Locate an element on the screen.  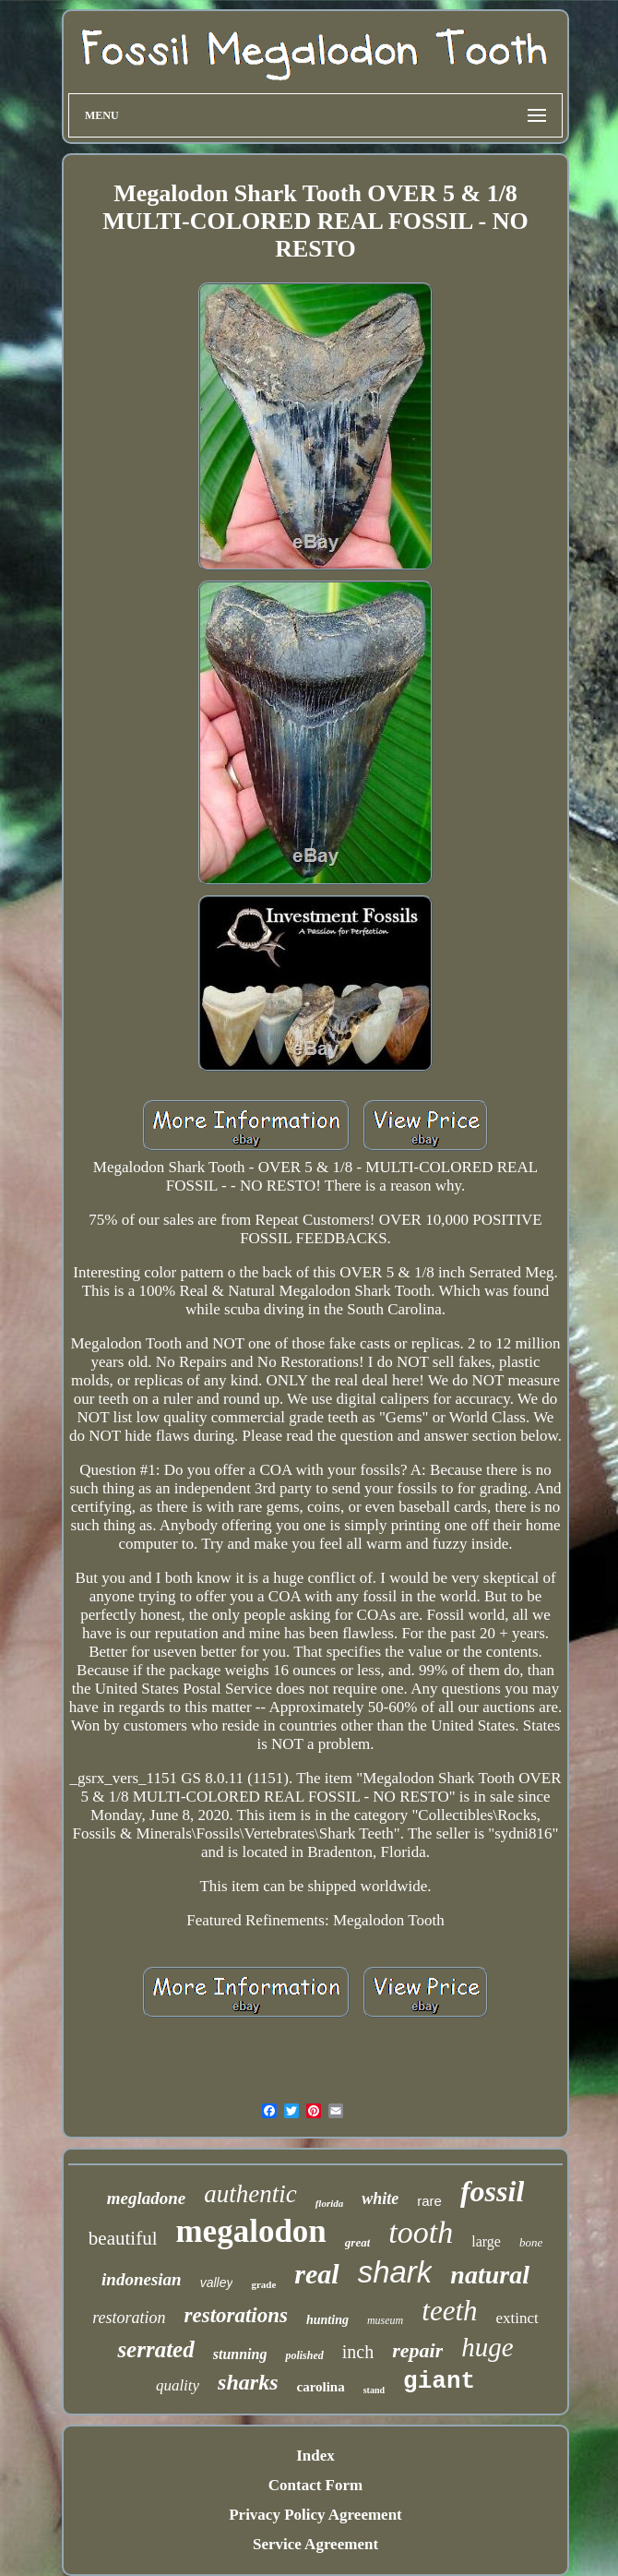
real is located at coordinates (316, 2273).